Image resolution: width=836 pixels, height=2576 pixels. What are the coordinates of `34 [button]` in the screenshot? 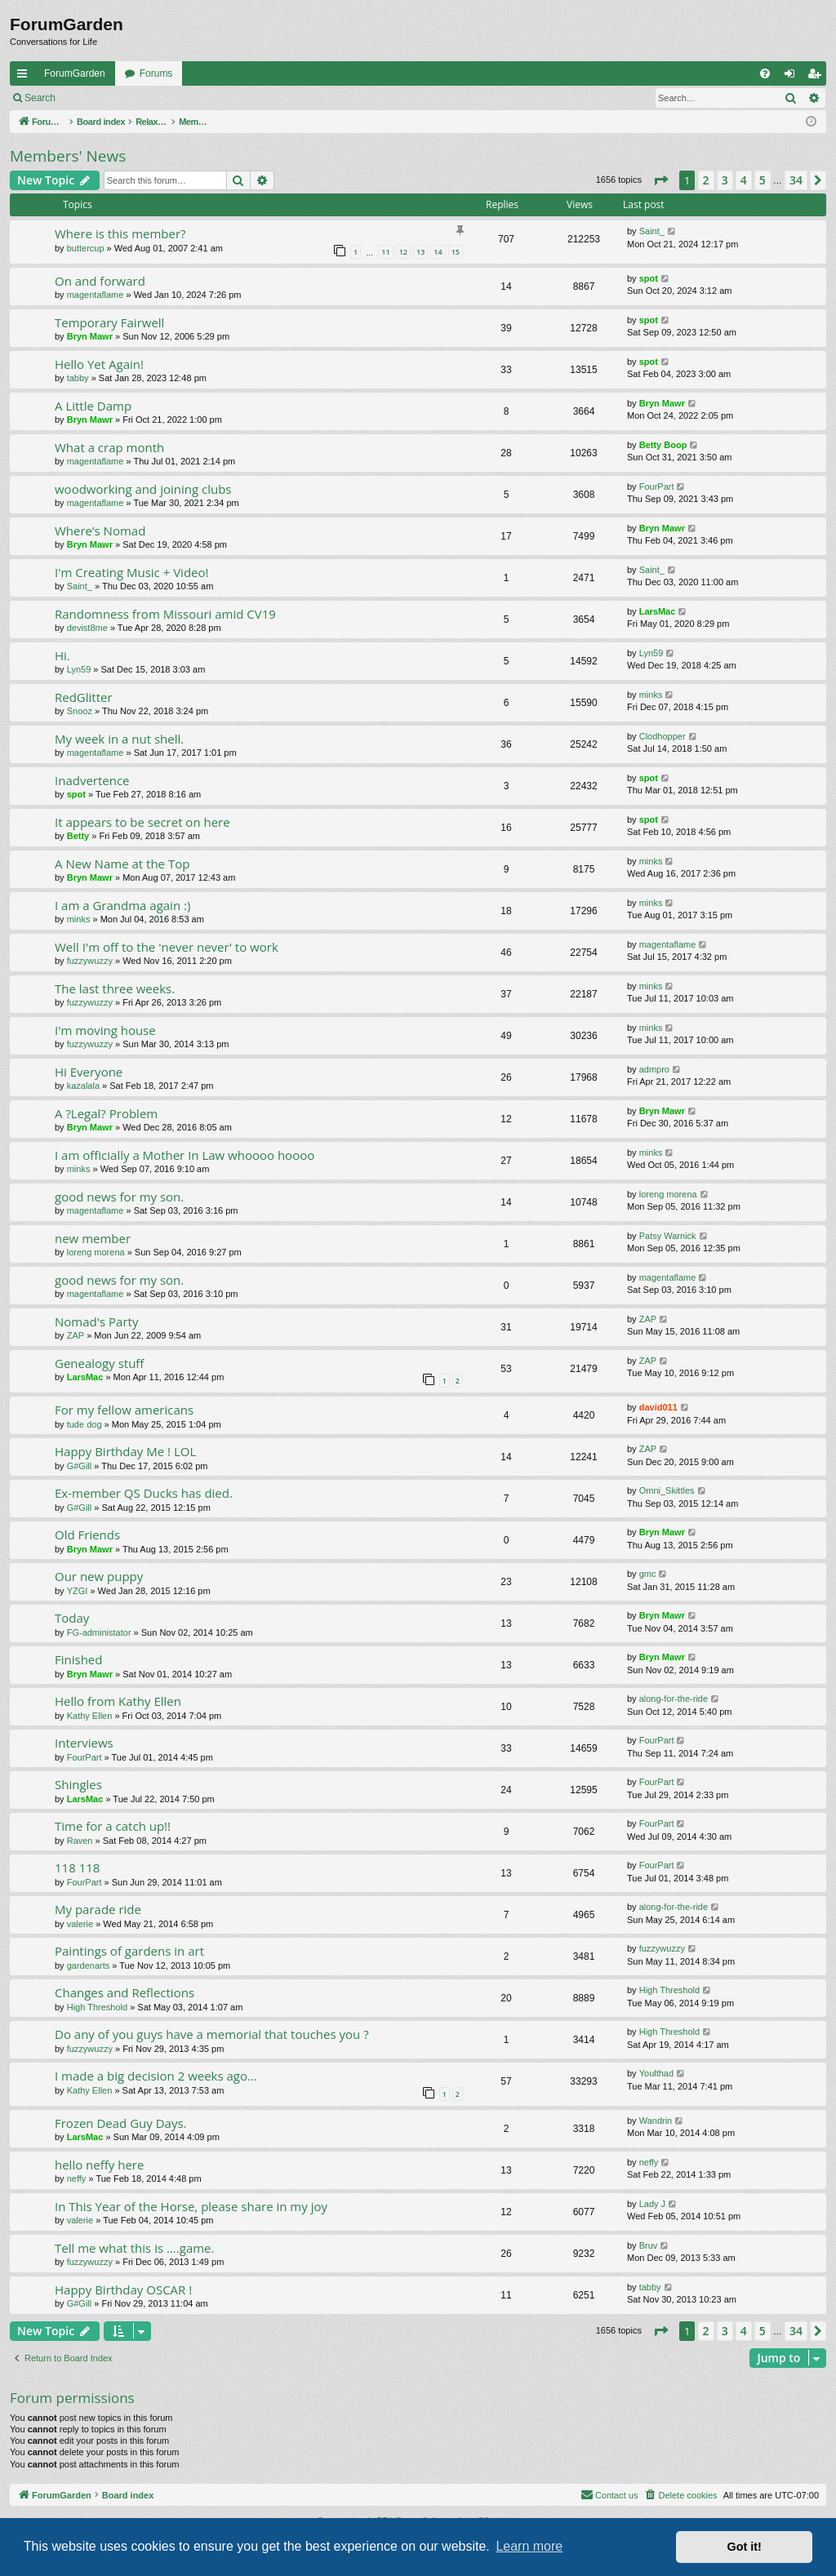 It's located at (796, 180).